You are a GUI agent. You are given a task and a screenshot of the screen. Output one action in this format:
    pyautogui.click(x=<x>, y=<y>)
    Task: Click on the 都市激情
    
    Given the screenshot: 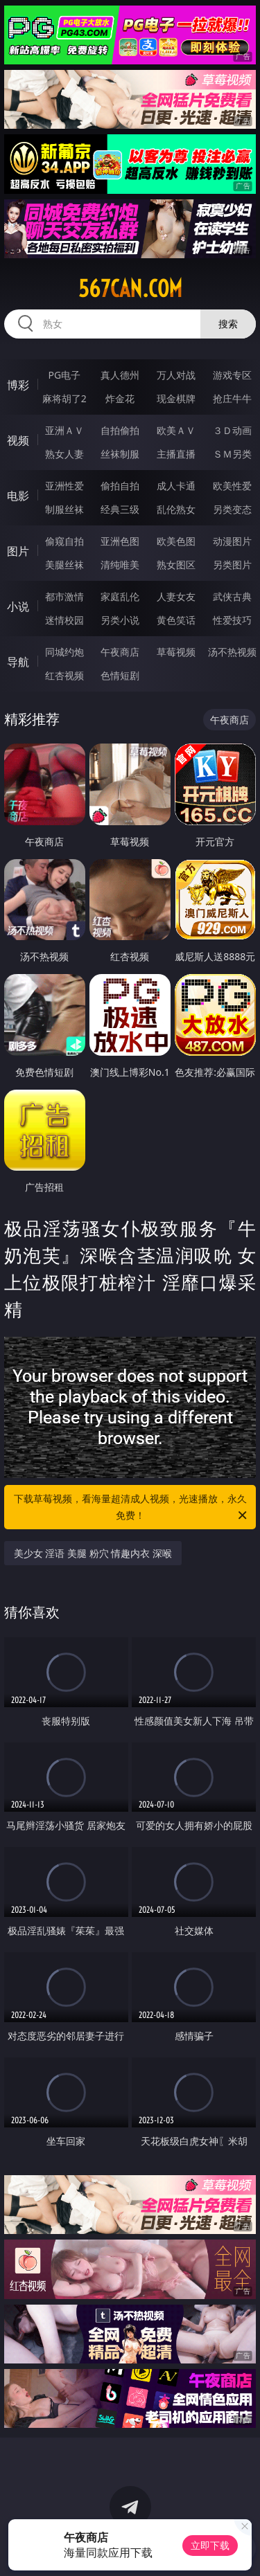 What is the action you would take?
    pyautogui.click(x=64, y=596)
    